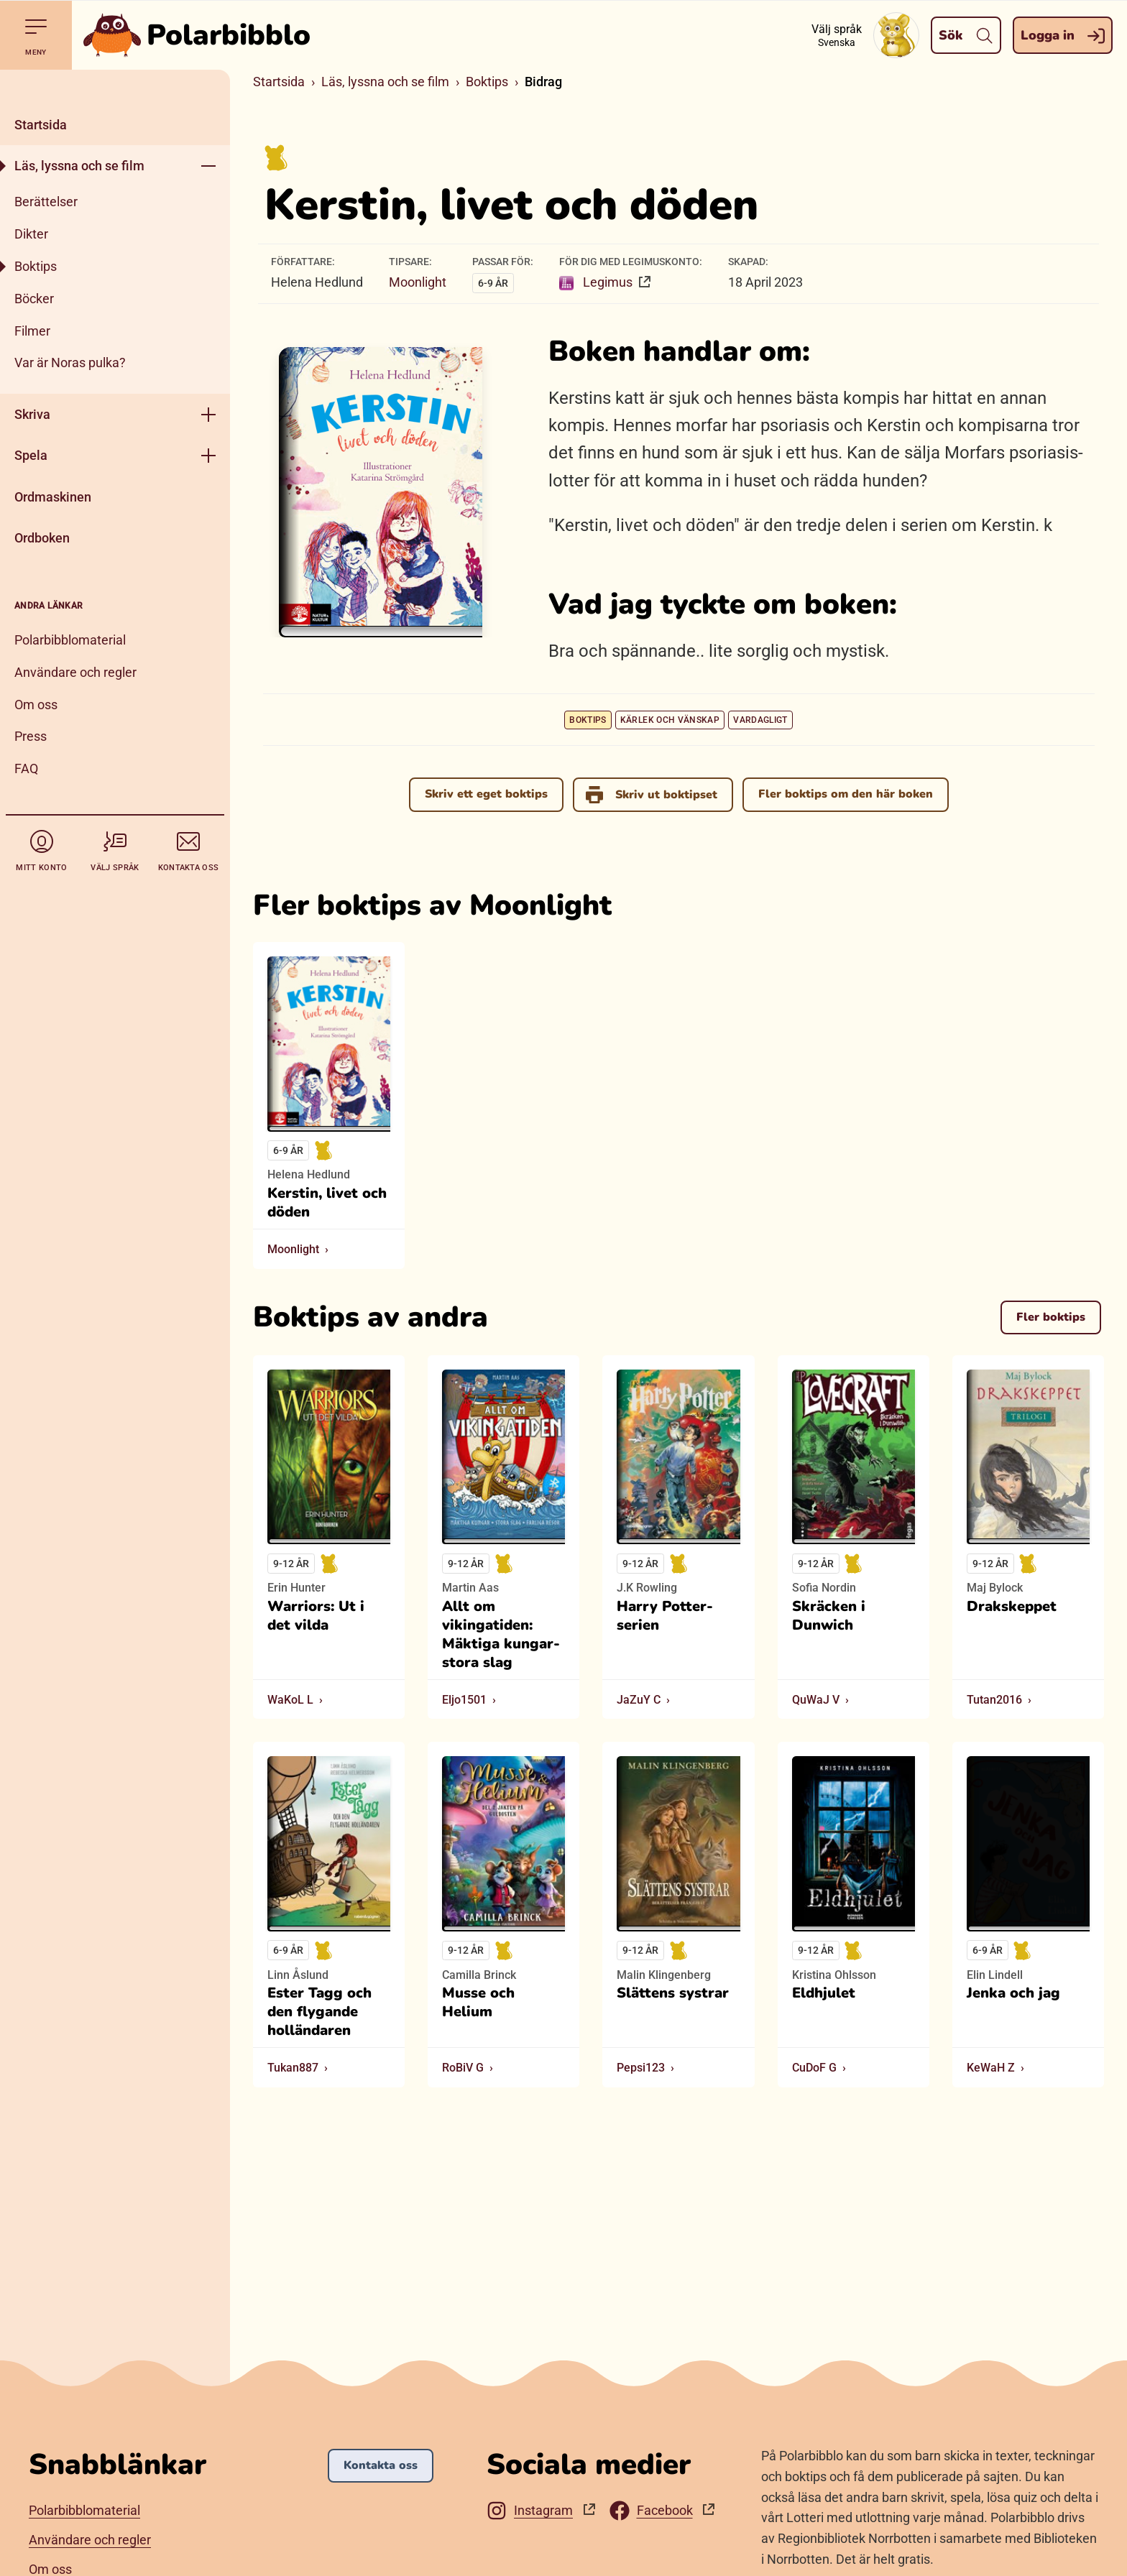  What do you see at coordinates (75, 672) in the screenshot?
I see `Användare och regler` at bounding box center [75, 672].